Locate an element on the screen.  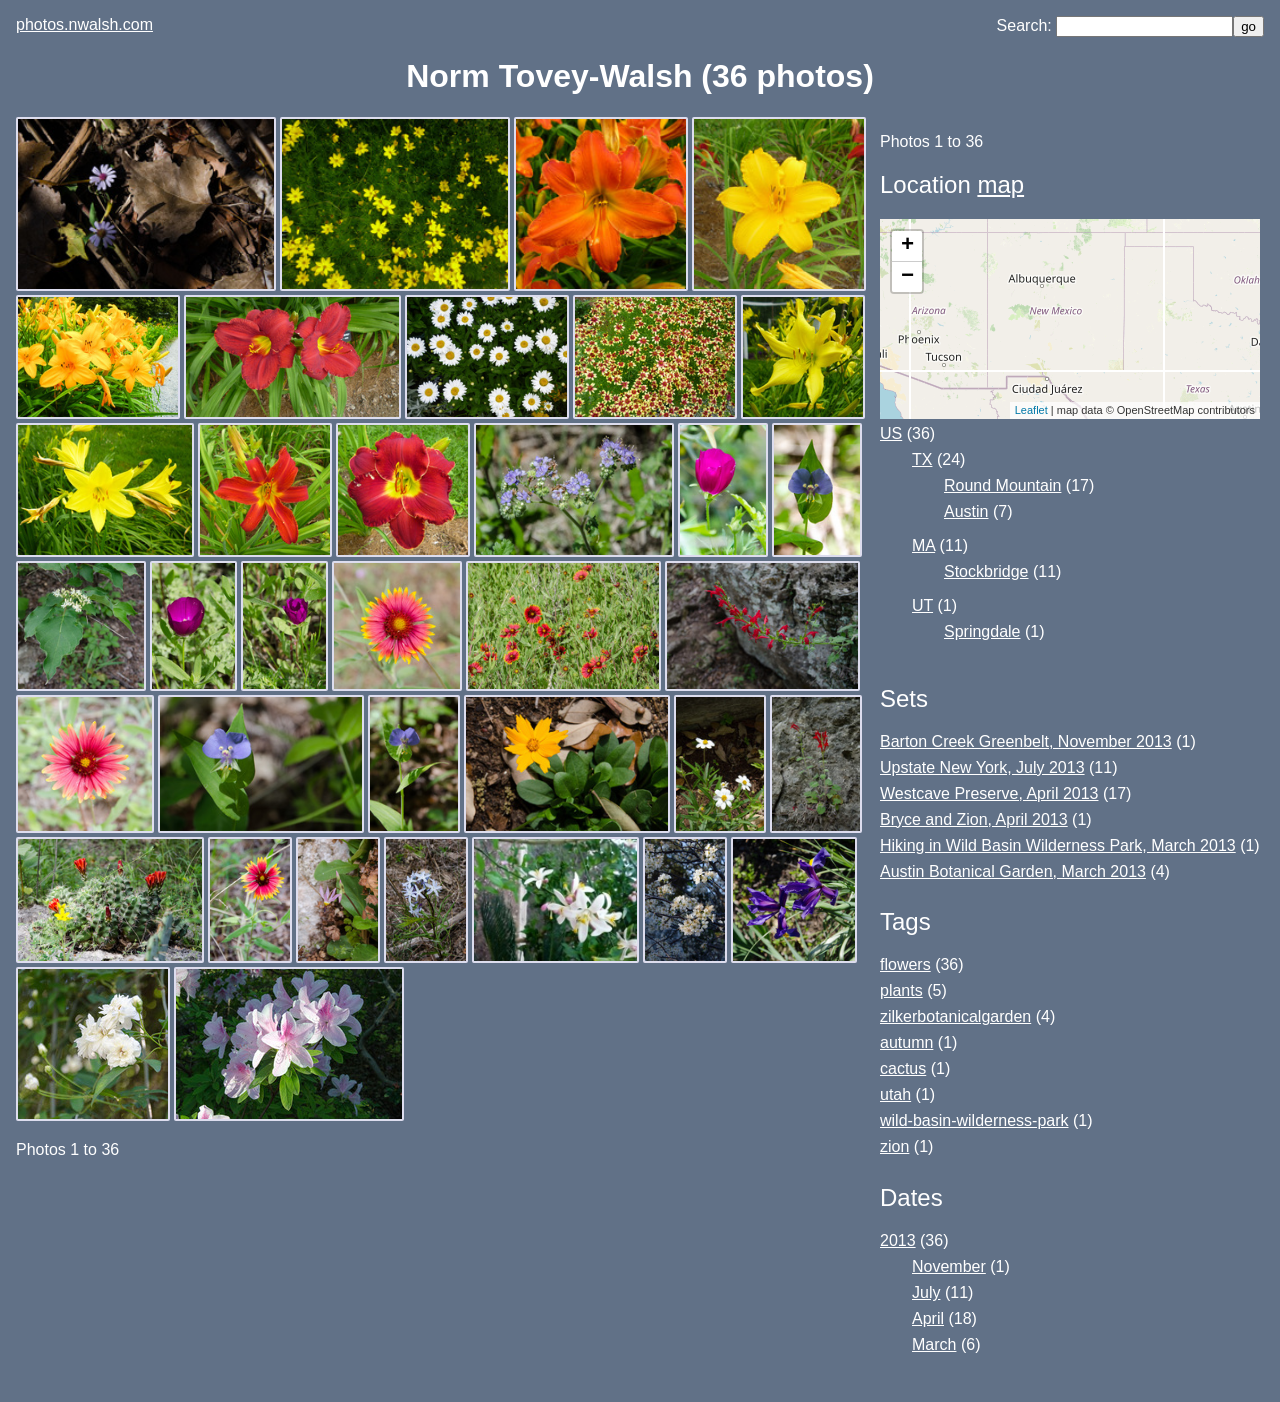
Barton Creek Greenbelt, November 2013 is located at coordinates (1026, 741).